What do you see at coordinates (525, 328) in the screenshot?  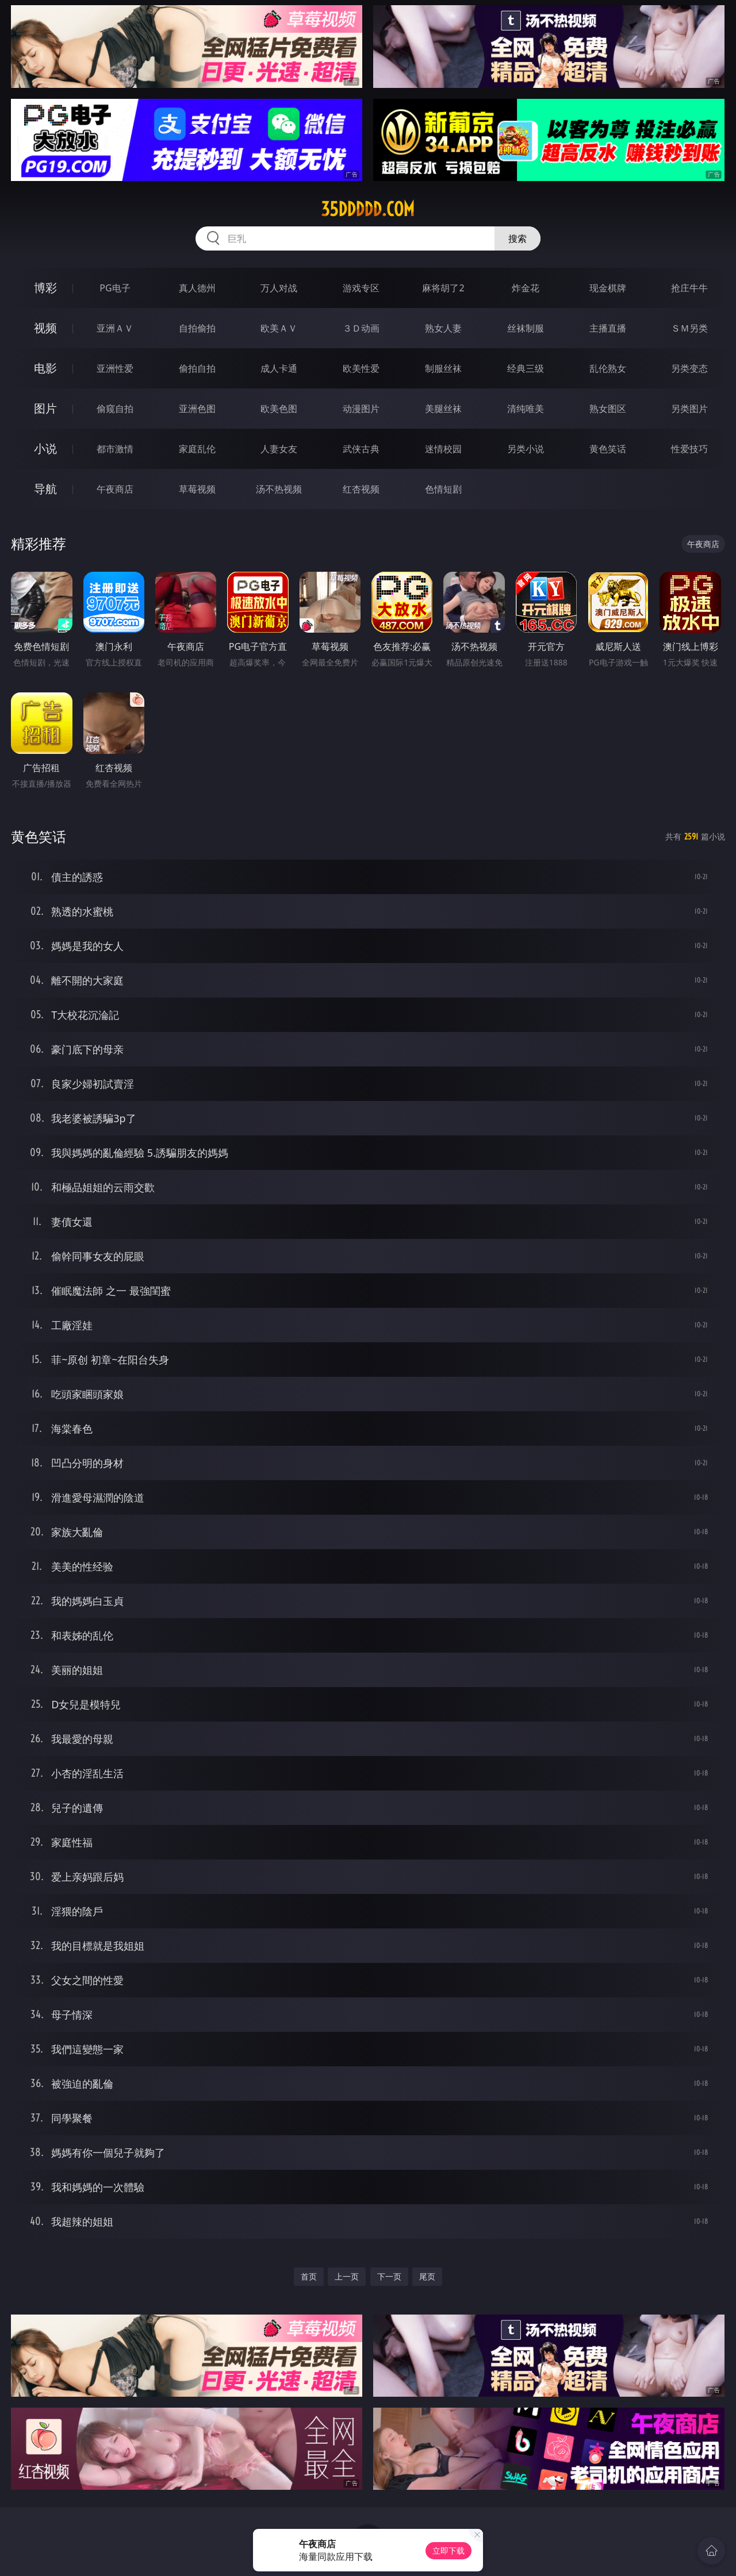 I see `丝袜制服` at bounding box center [525, 328].